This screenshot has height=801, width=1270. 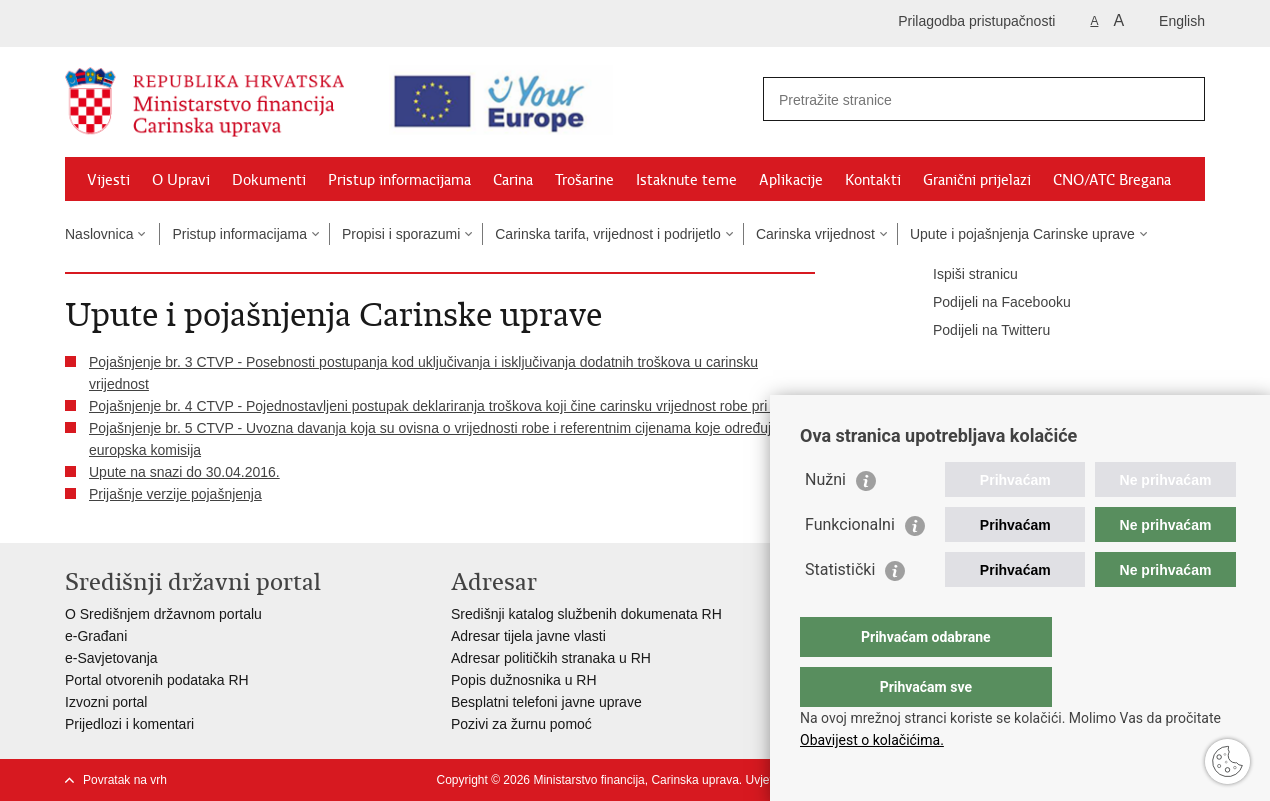 What do you see at coordinates (977, 180) in the screenshot?
I see `Granični prijelazi` at bounding box center [977, 180].